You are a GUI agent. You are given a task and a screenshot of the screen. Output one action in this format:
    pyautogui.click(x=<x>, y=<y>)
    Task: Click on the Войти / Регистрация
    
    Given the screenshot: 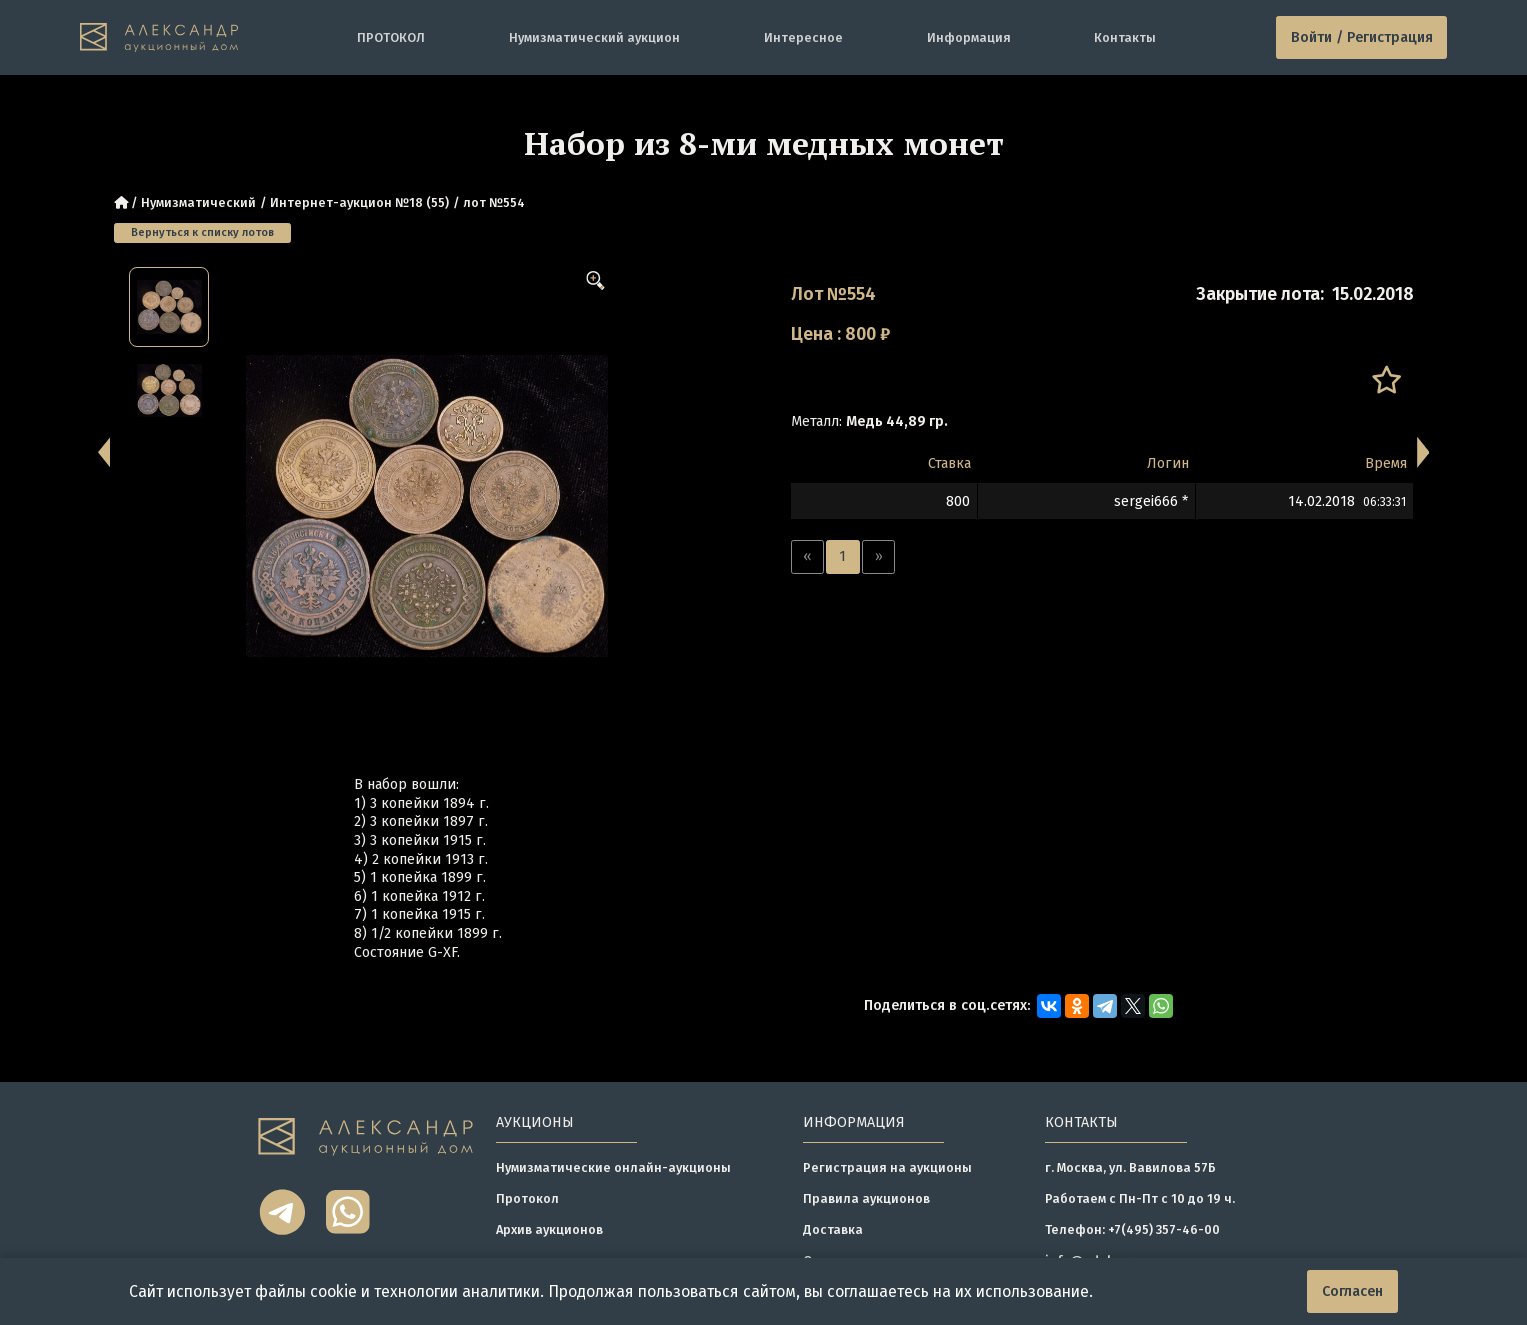 What is the action you would take?
    pyautogui.click(x=1362, y=37)
    